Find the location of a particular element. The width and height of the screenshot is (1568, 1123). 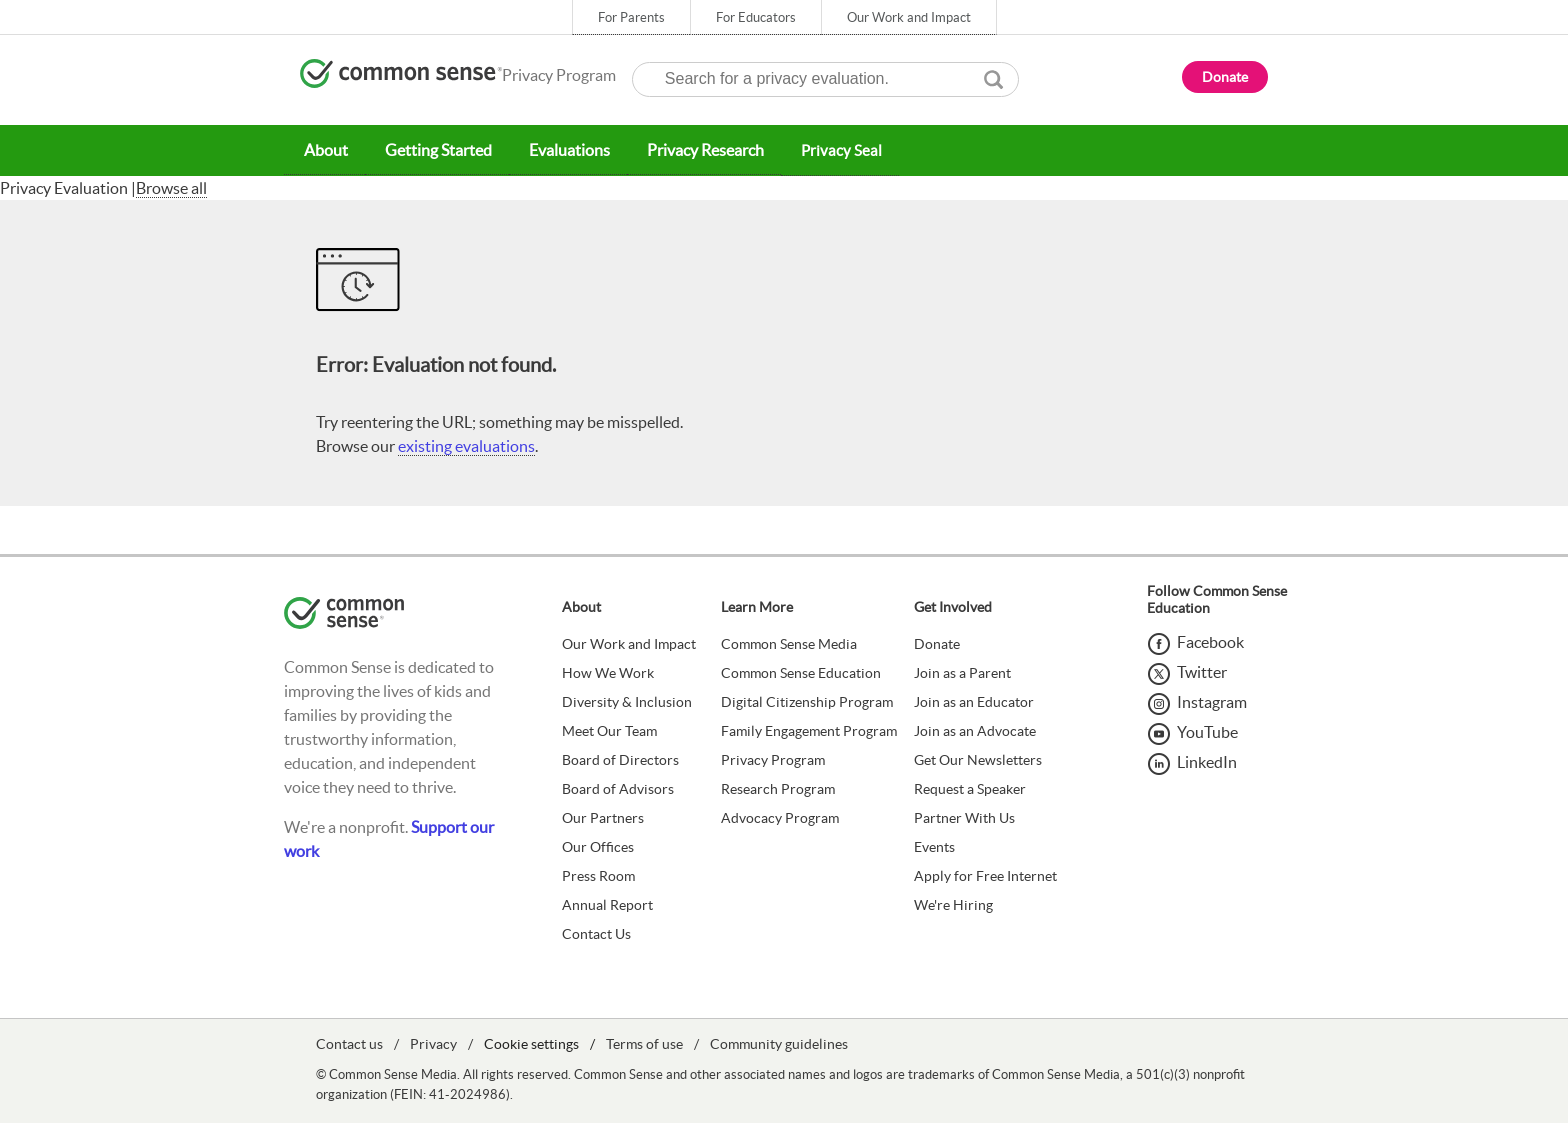

Contact us is located at coordinates (349, 1043).